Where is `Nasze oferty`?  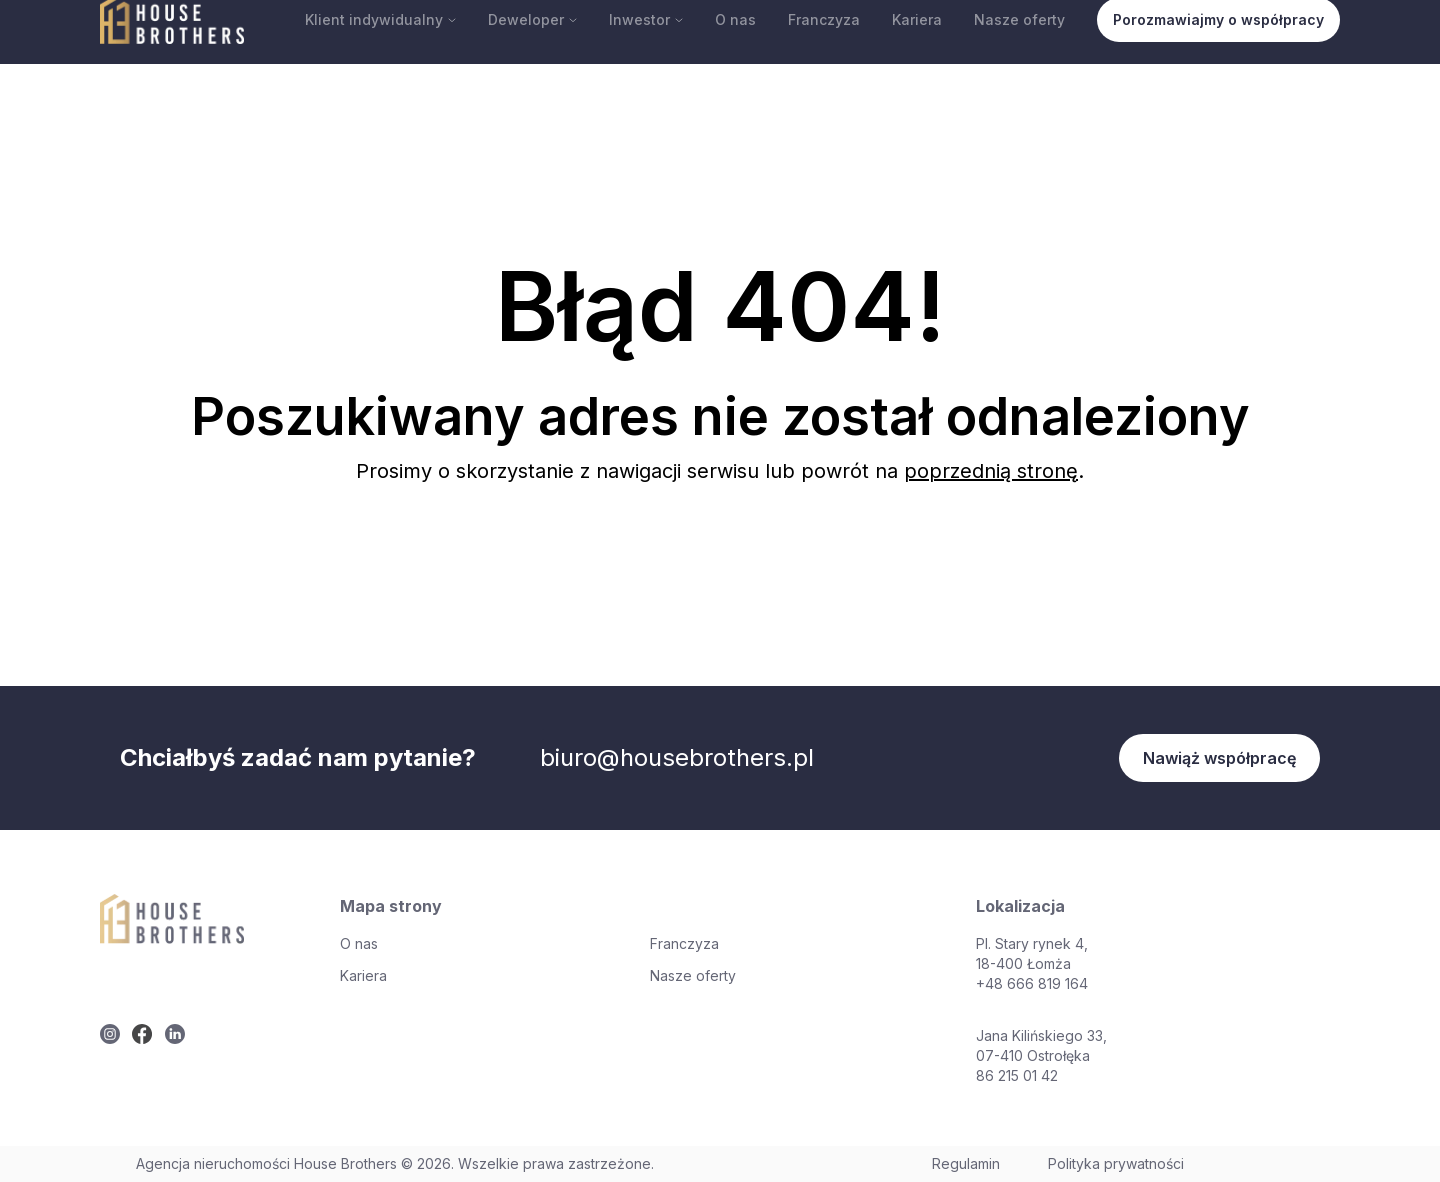
Nasze oferty is located at coordinates (1019, 19).